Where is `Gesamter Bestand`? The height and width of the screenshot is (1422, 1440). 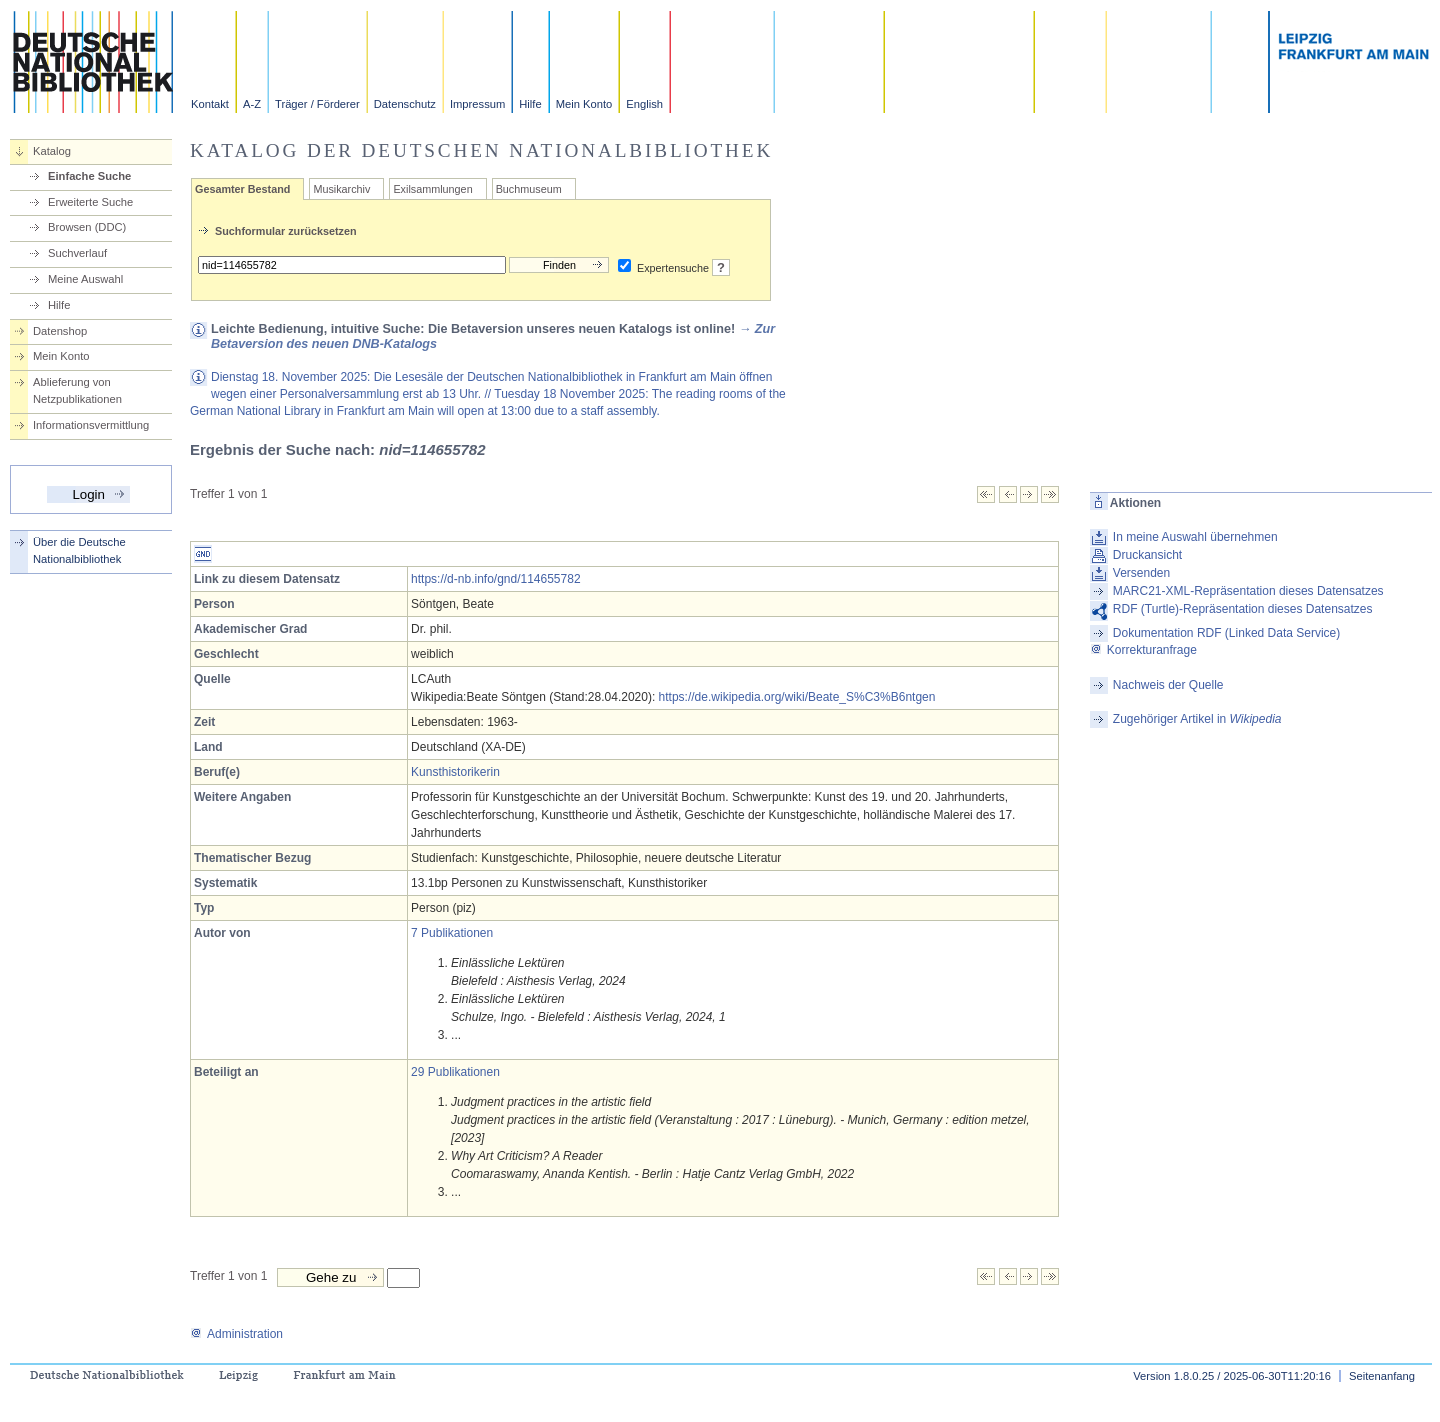 Gesamter Bestand is located at coordinates (242, 189).